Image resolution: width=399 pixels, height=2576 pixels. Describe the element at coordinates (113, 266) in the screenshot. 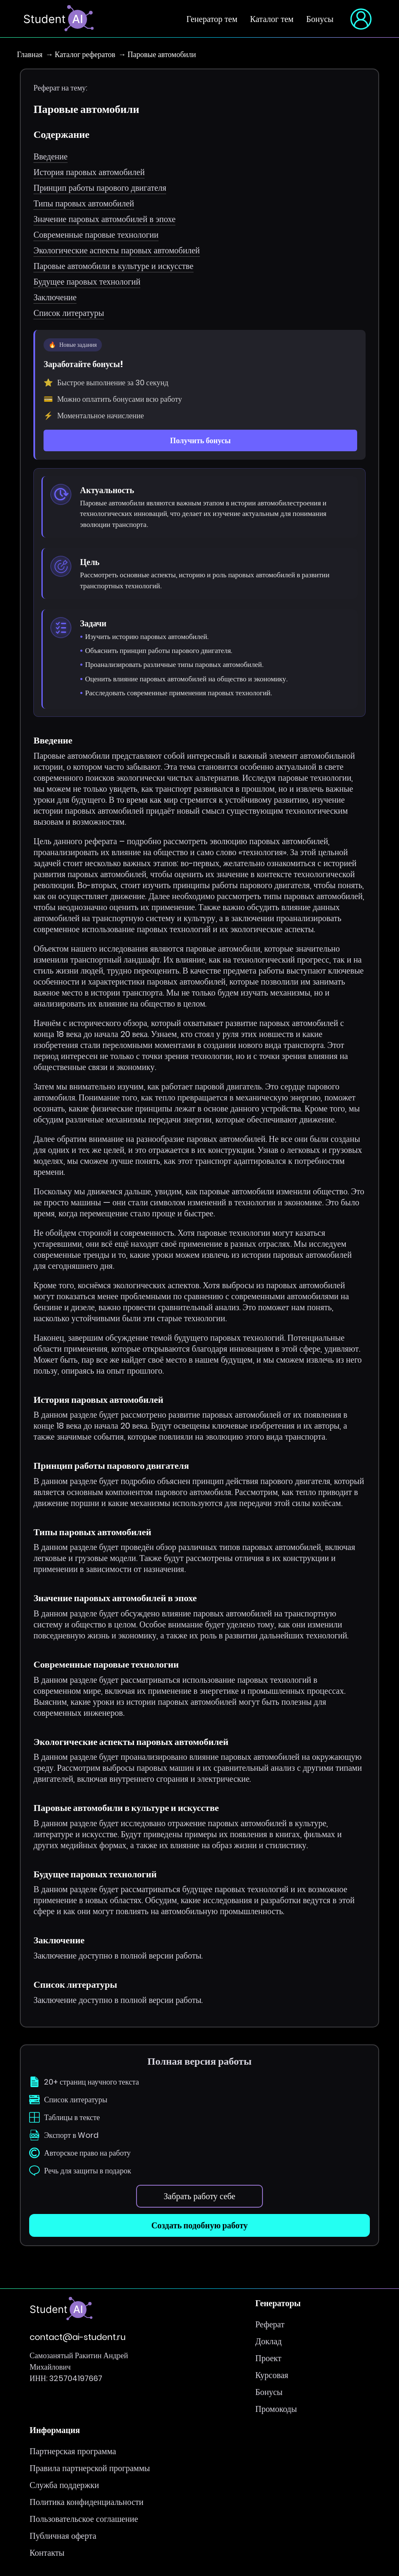

I see `Паровые автомобили в культуре и искусстве` at that location.